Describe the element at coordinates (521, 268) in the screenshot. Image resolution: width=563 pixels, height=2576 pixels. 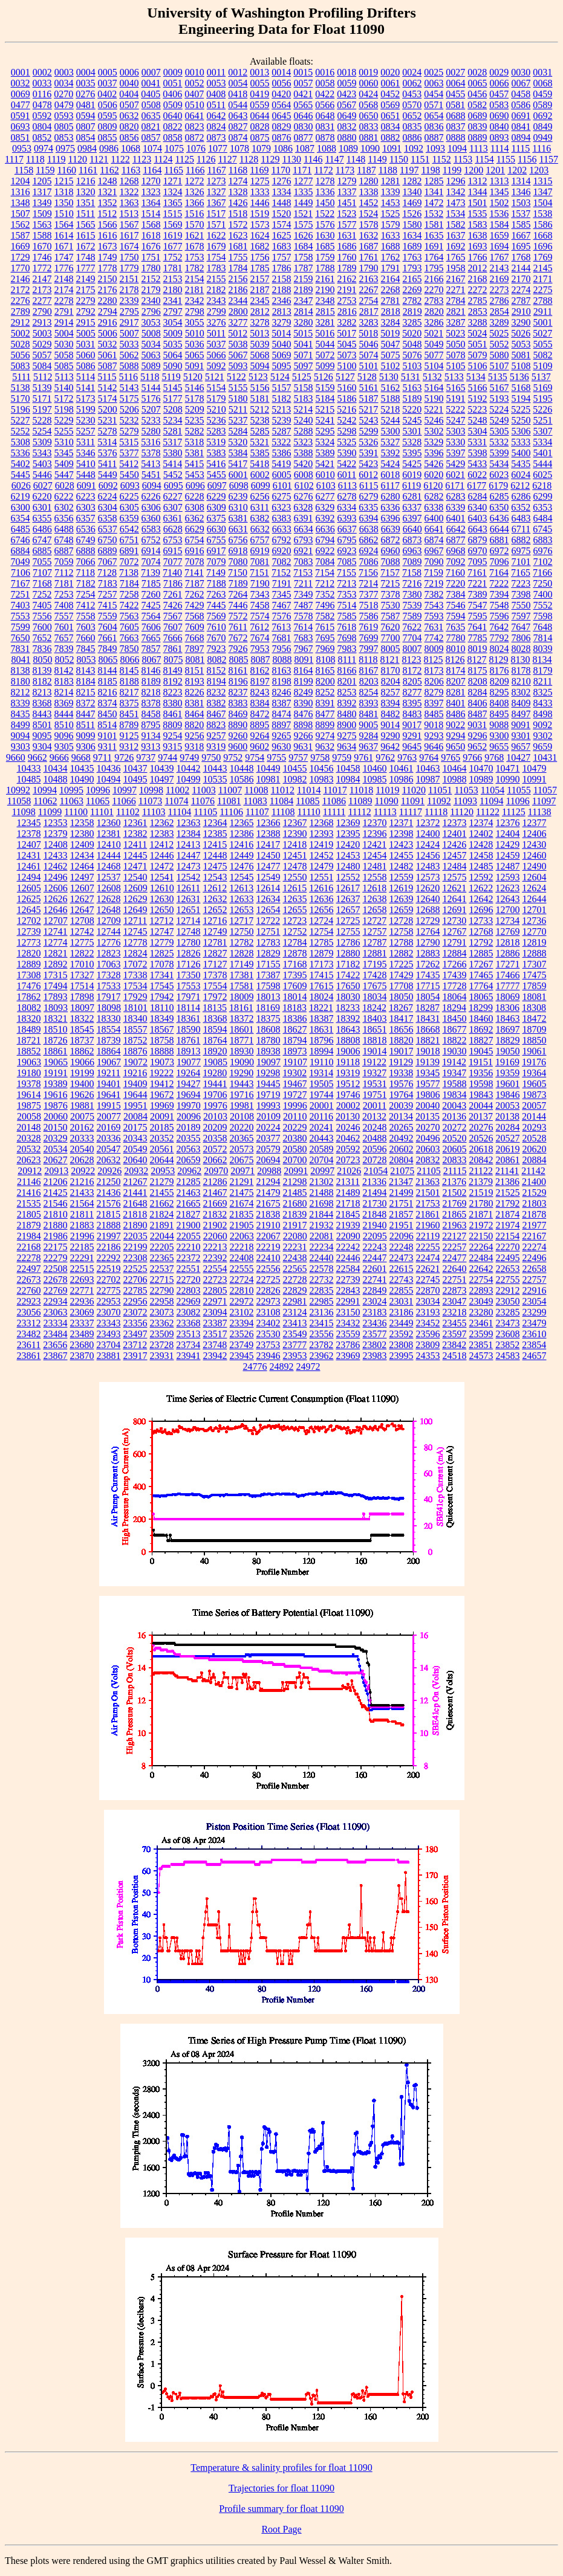
I see `2144` at that location.